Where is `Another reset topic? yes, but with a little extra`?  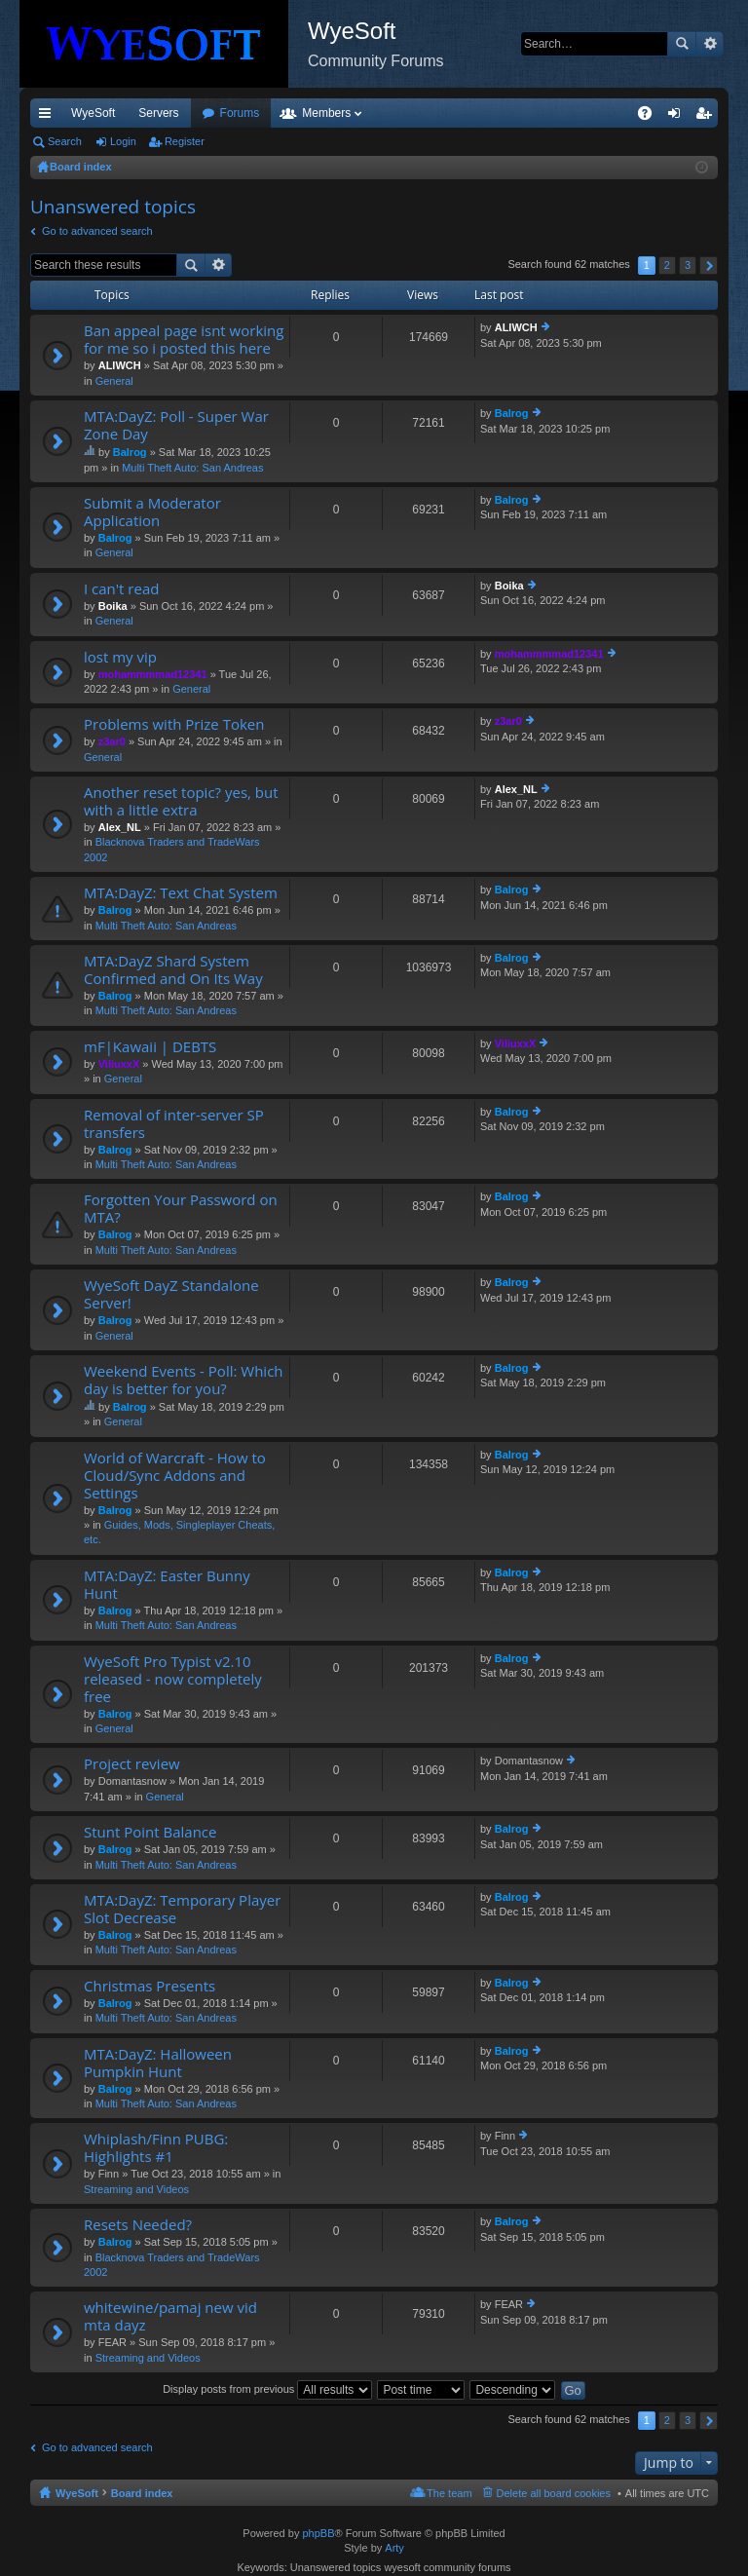
Another reset topic? yes, but with a little extra is located at coordinates (181, 801).